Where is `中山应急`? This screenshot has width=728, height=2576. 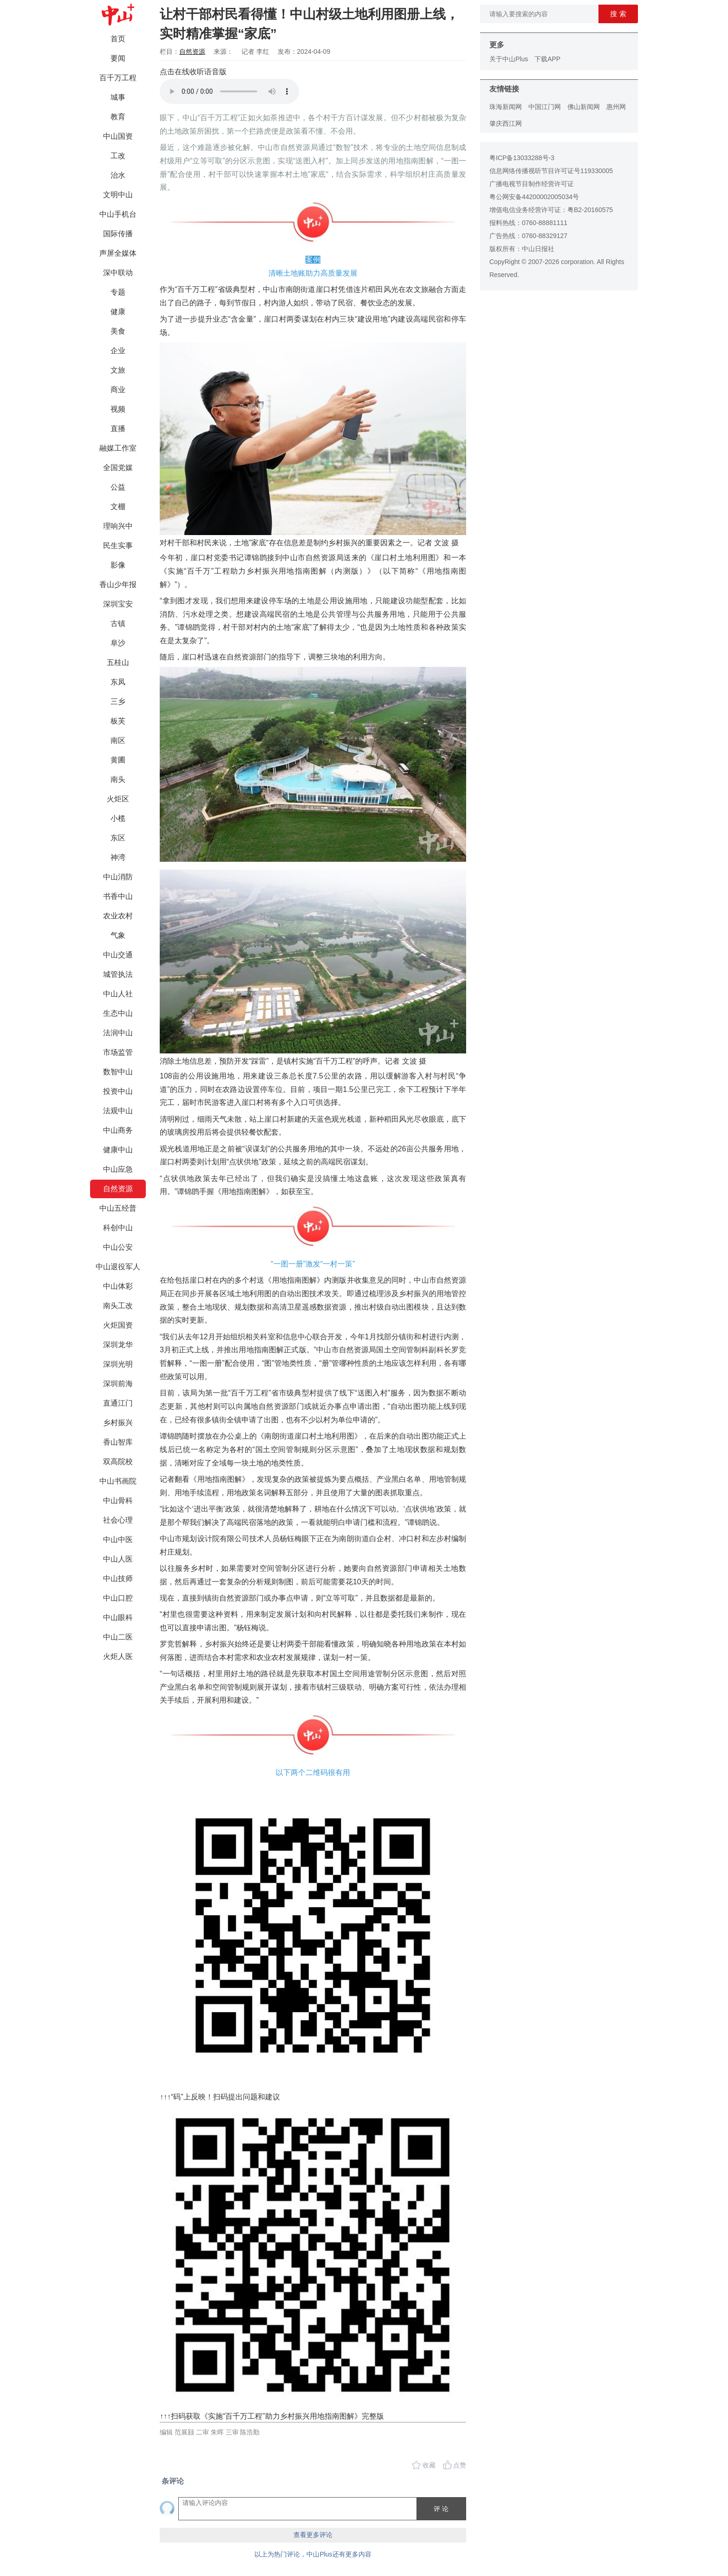
中山应急 is located at coordinates (118, 1169).